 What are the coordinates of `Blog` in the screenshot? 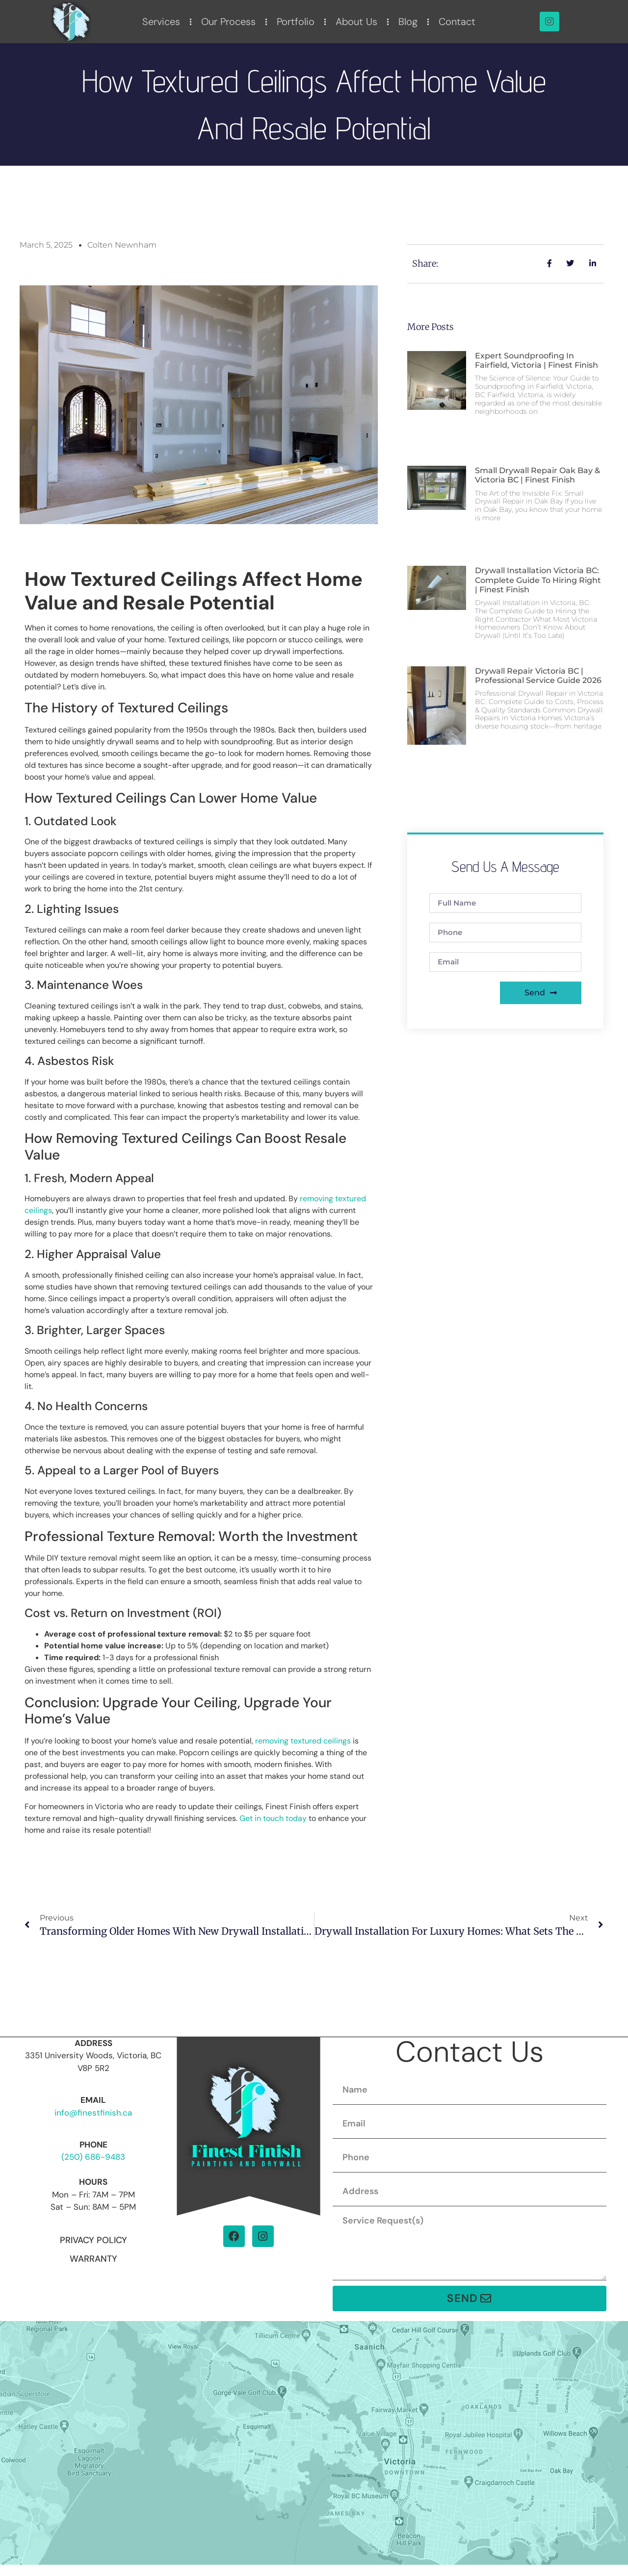 It's located at (408, 21).